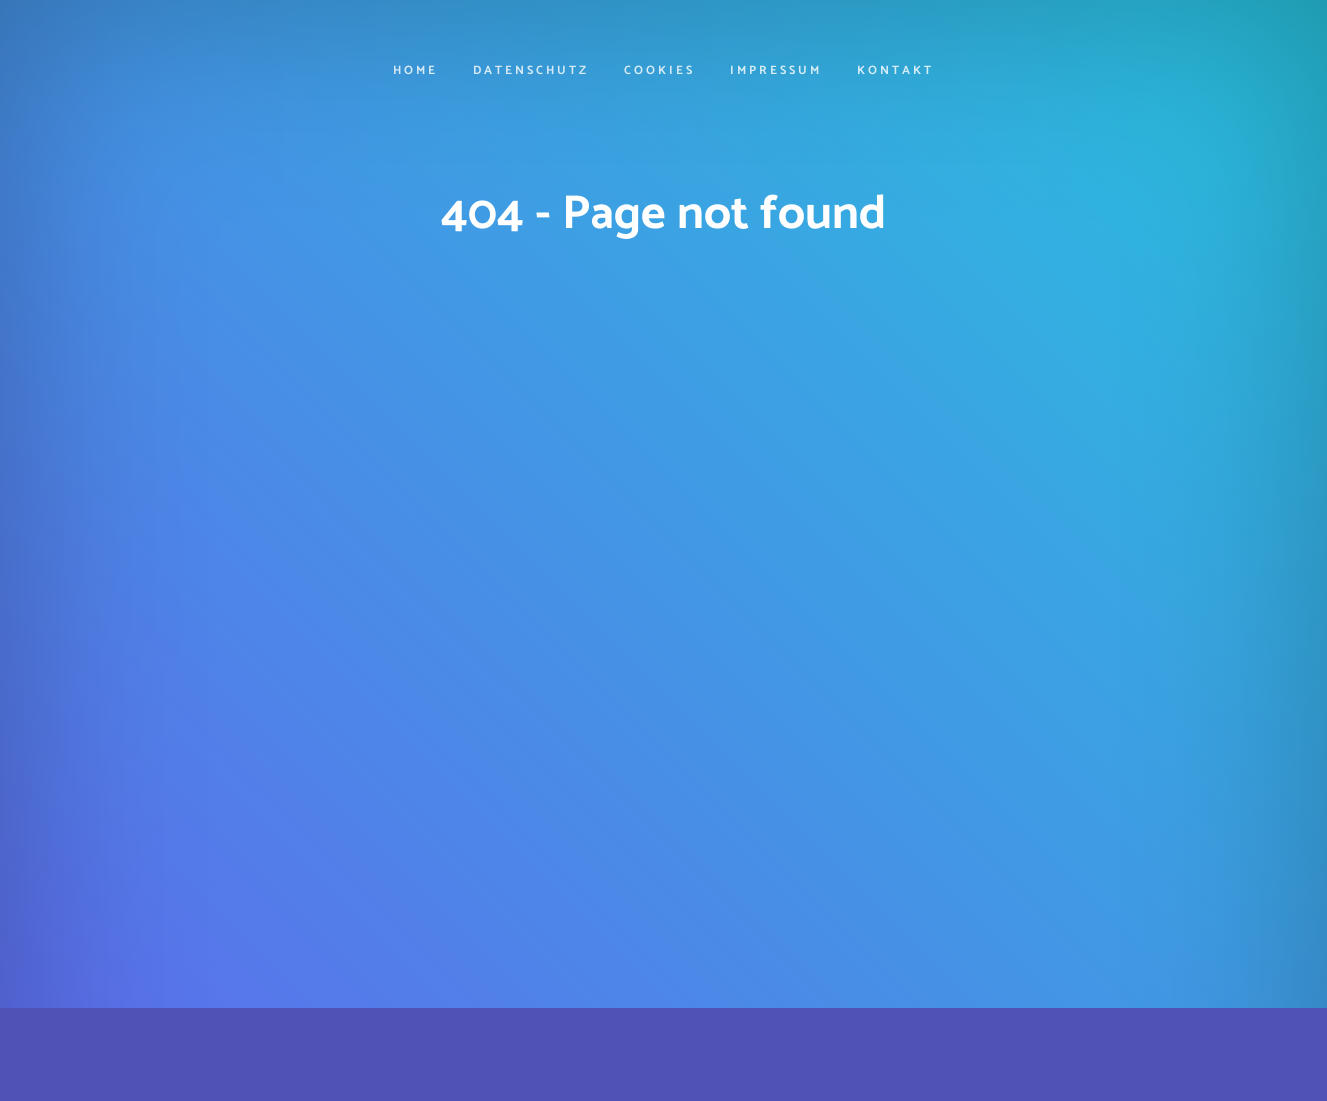 Image resolution: width=1327 pixels, height=1101 pixels. I want to click on Datenschutz, so click(531, 72).